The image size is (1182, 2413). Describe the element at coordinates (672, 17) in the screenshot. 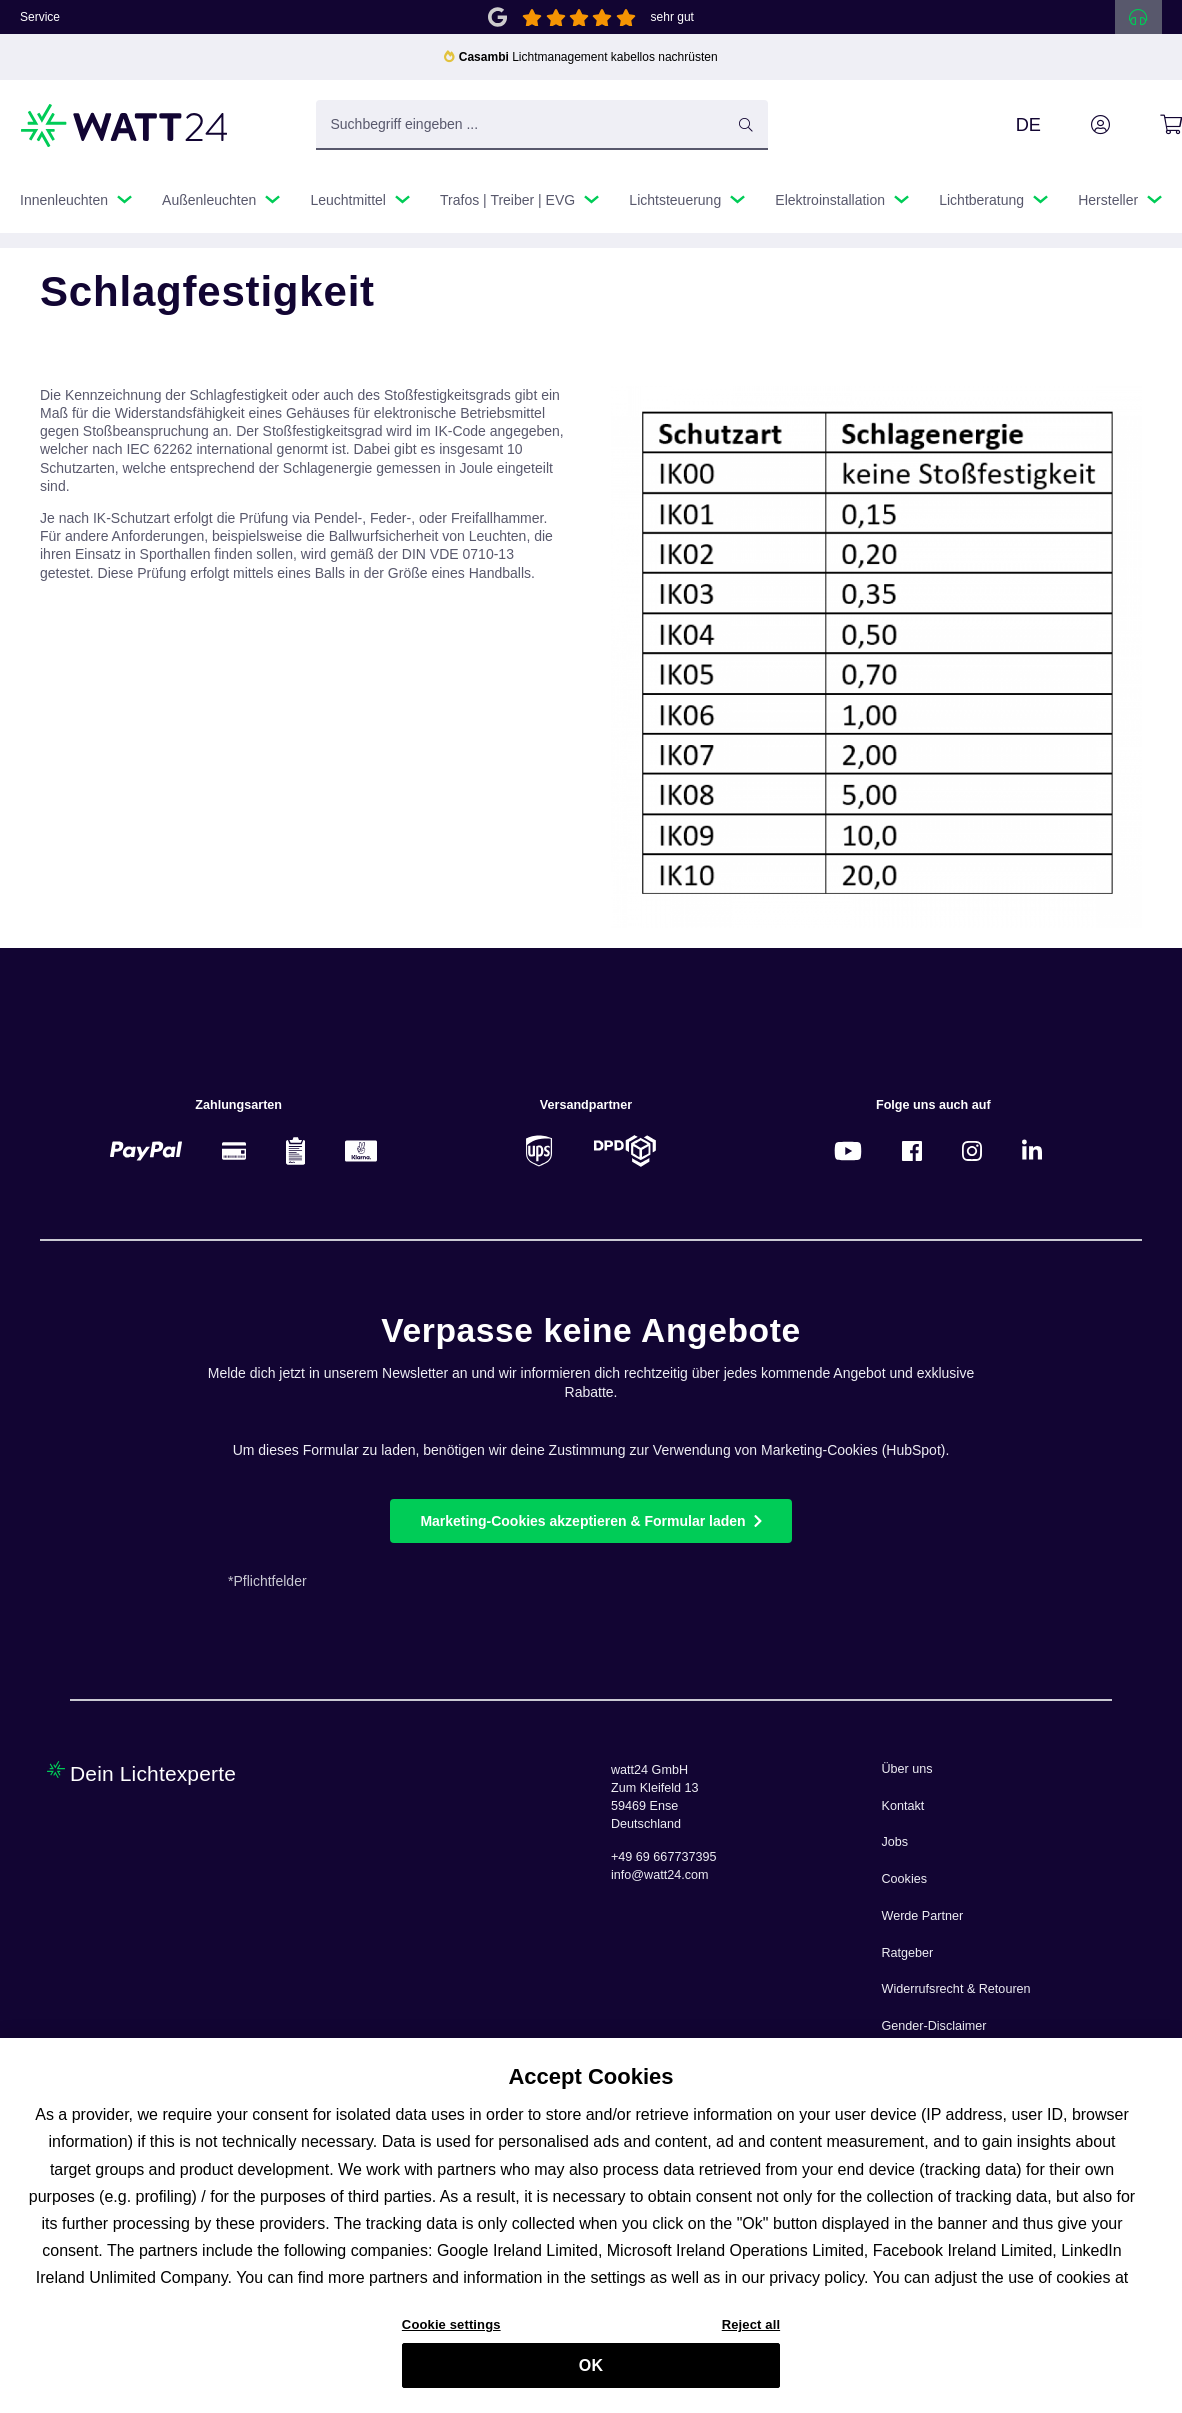

I see `sehr gut` at that location.